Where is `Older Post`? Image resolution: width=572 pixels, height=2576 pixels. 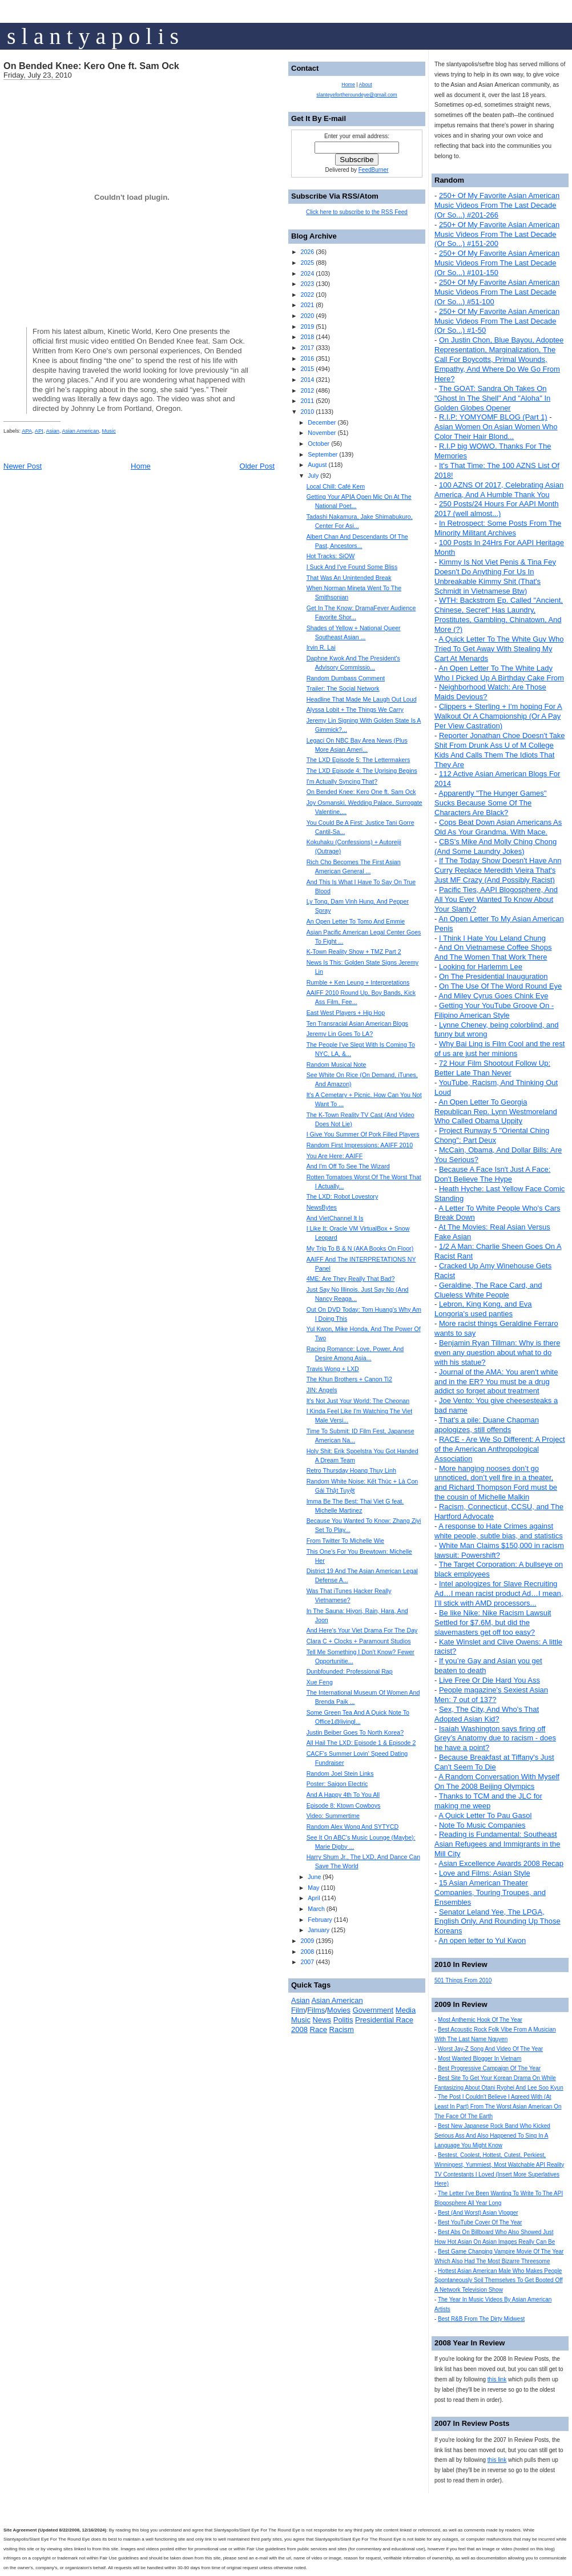
Older Post is located at coordinates (257, 466).